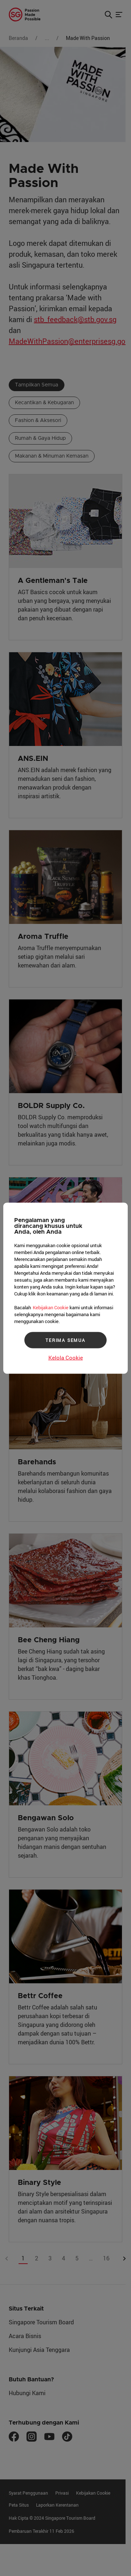  What do you see at coordinates (50, 1307) in the screenshot?
I see `Kebijakan Cookie` at bounding box center [50, 1307].